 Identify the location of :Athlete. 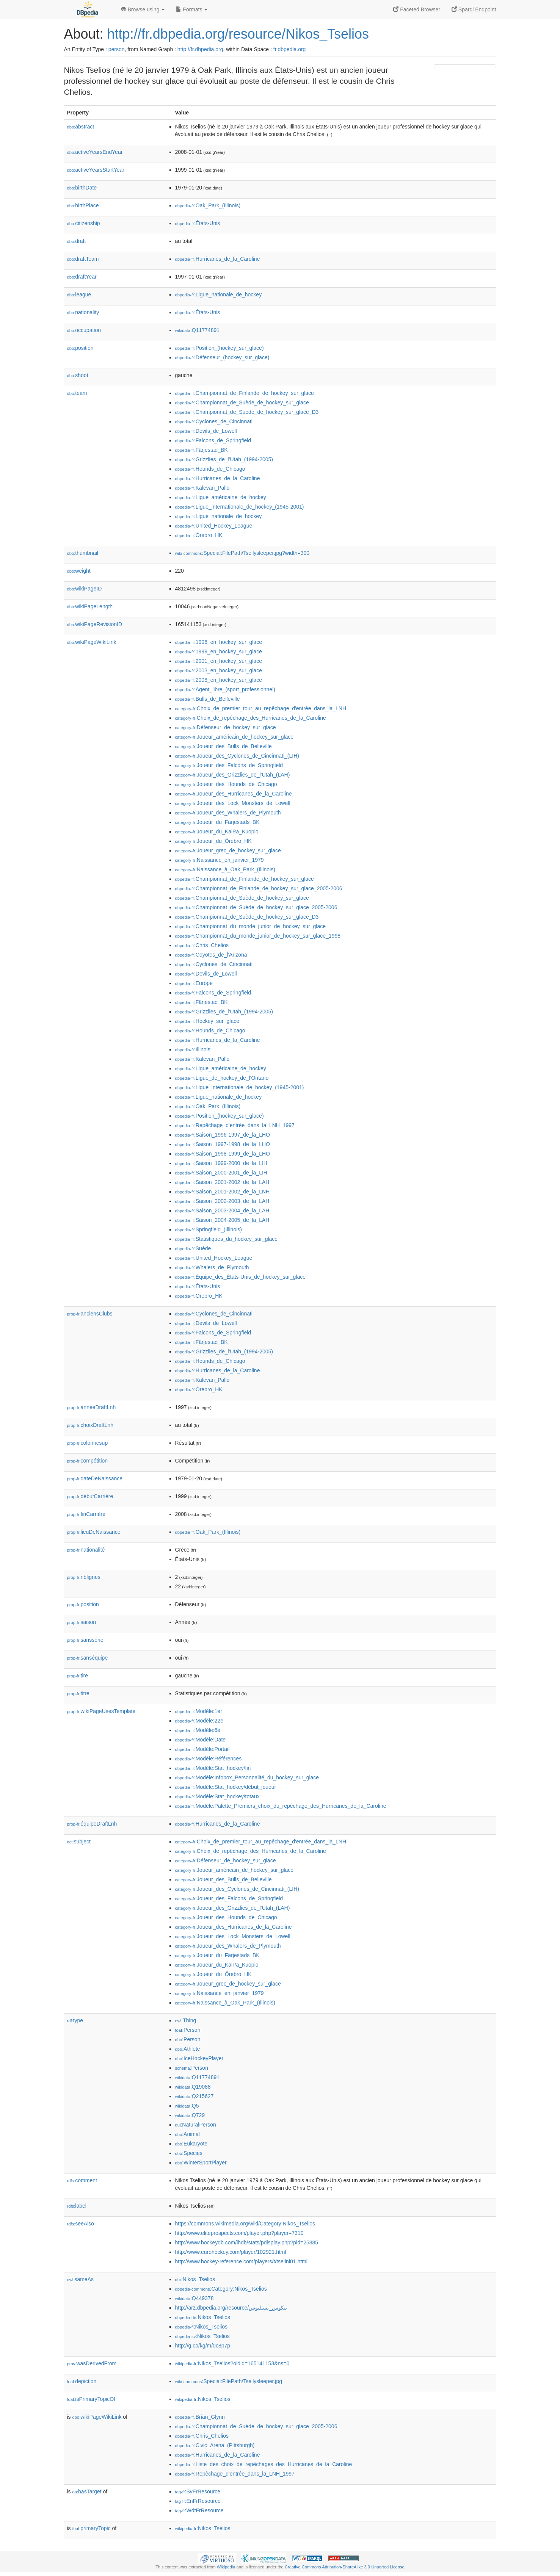
(187, 2049).